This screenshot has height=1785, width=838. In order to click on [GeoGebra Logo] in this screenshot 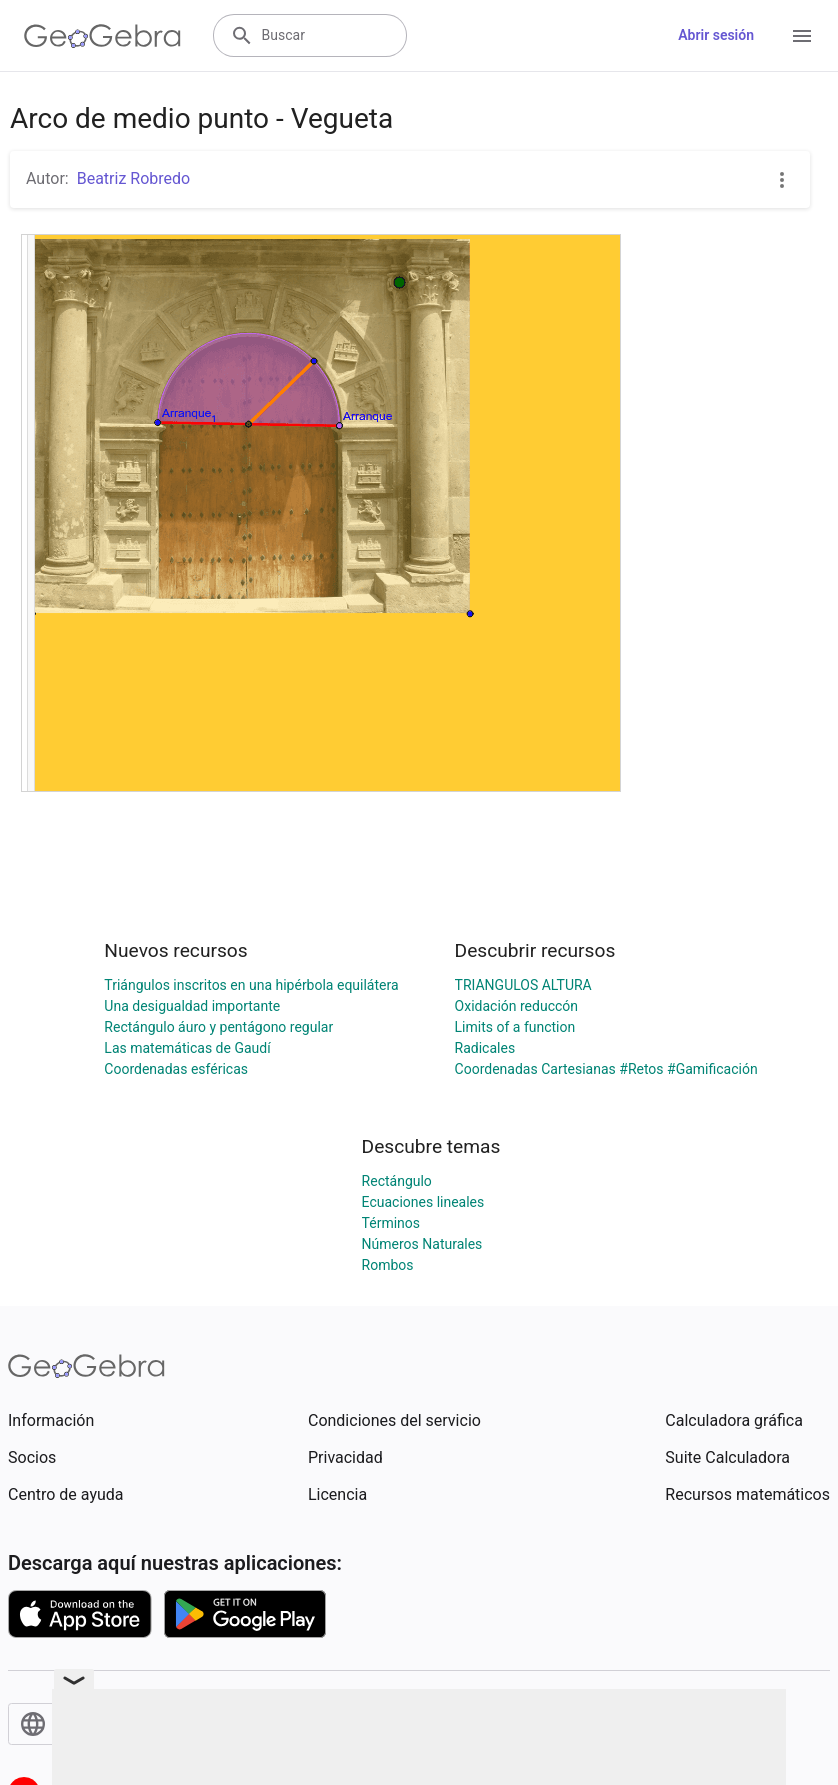, I will do `click(102, 36)`.